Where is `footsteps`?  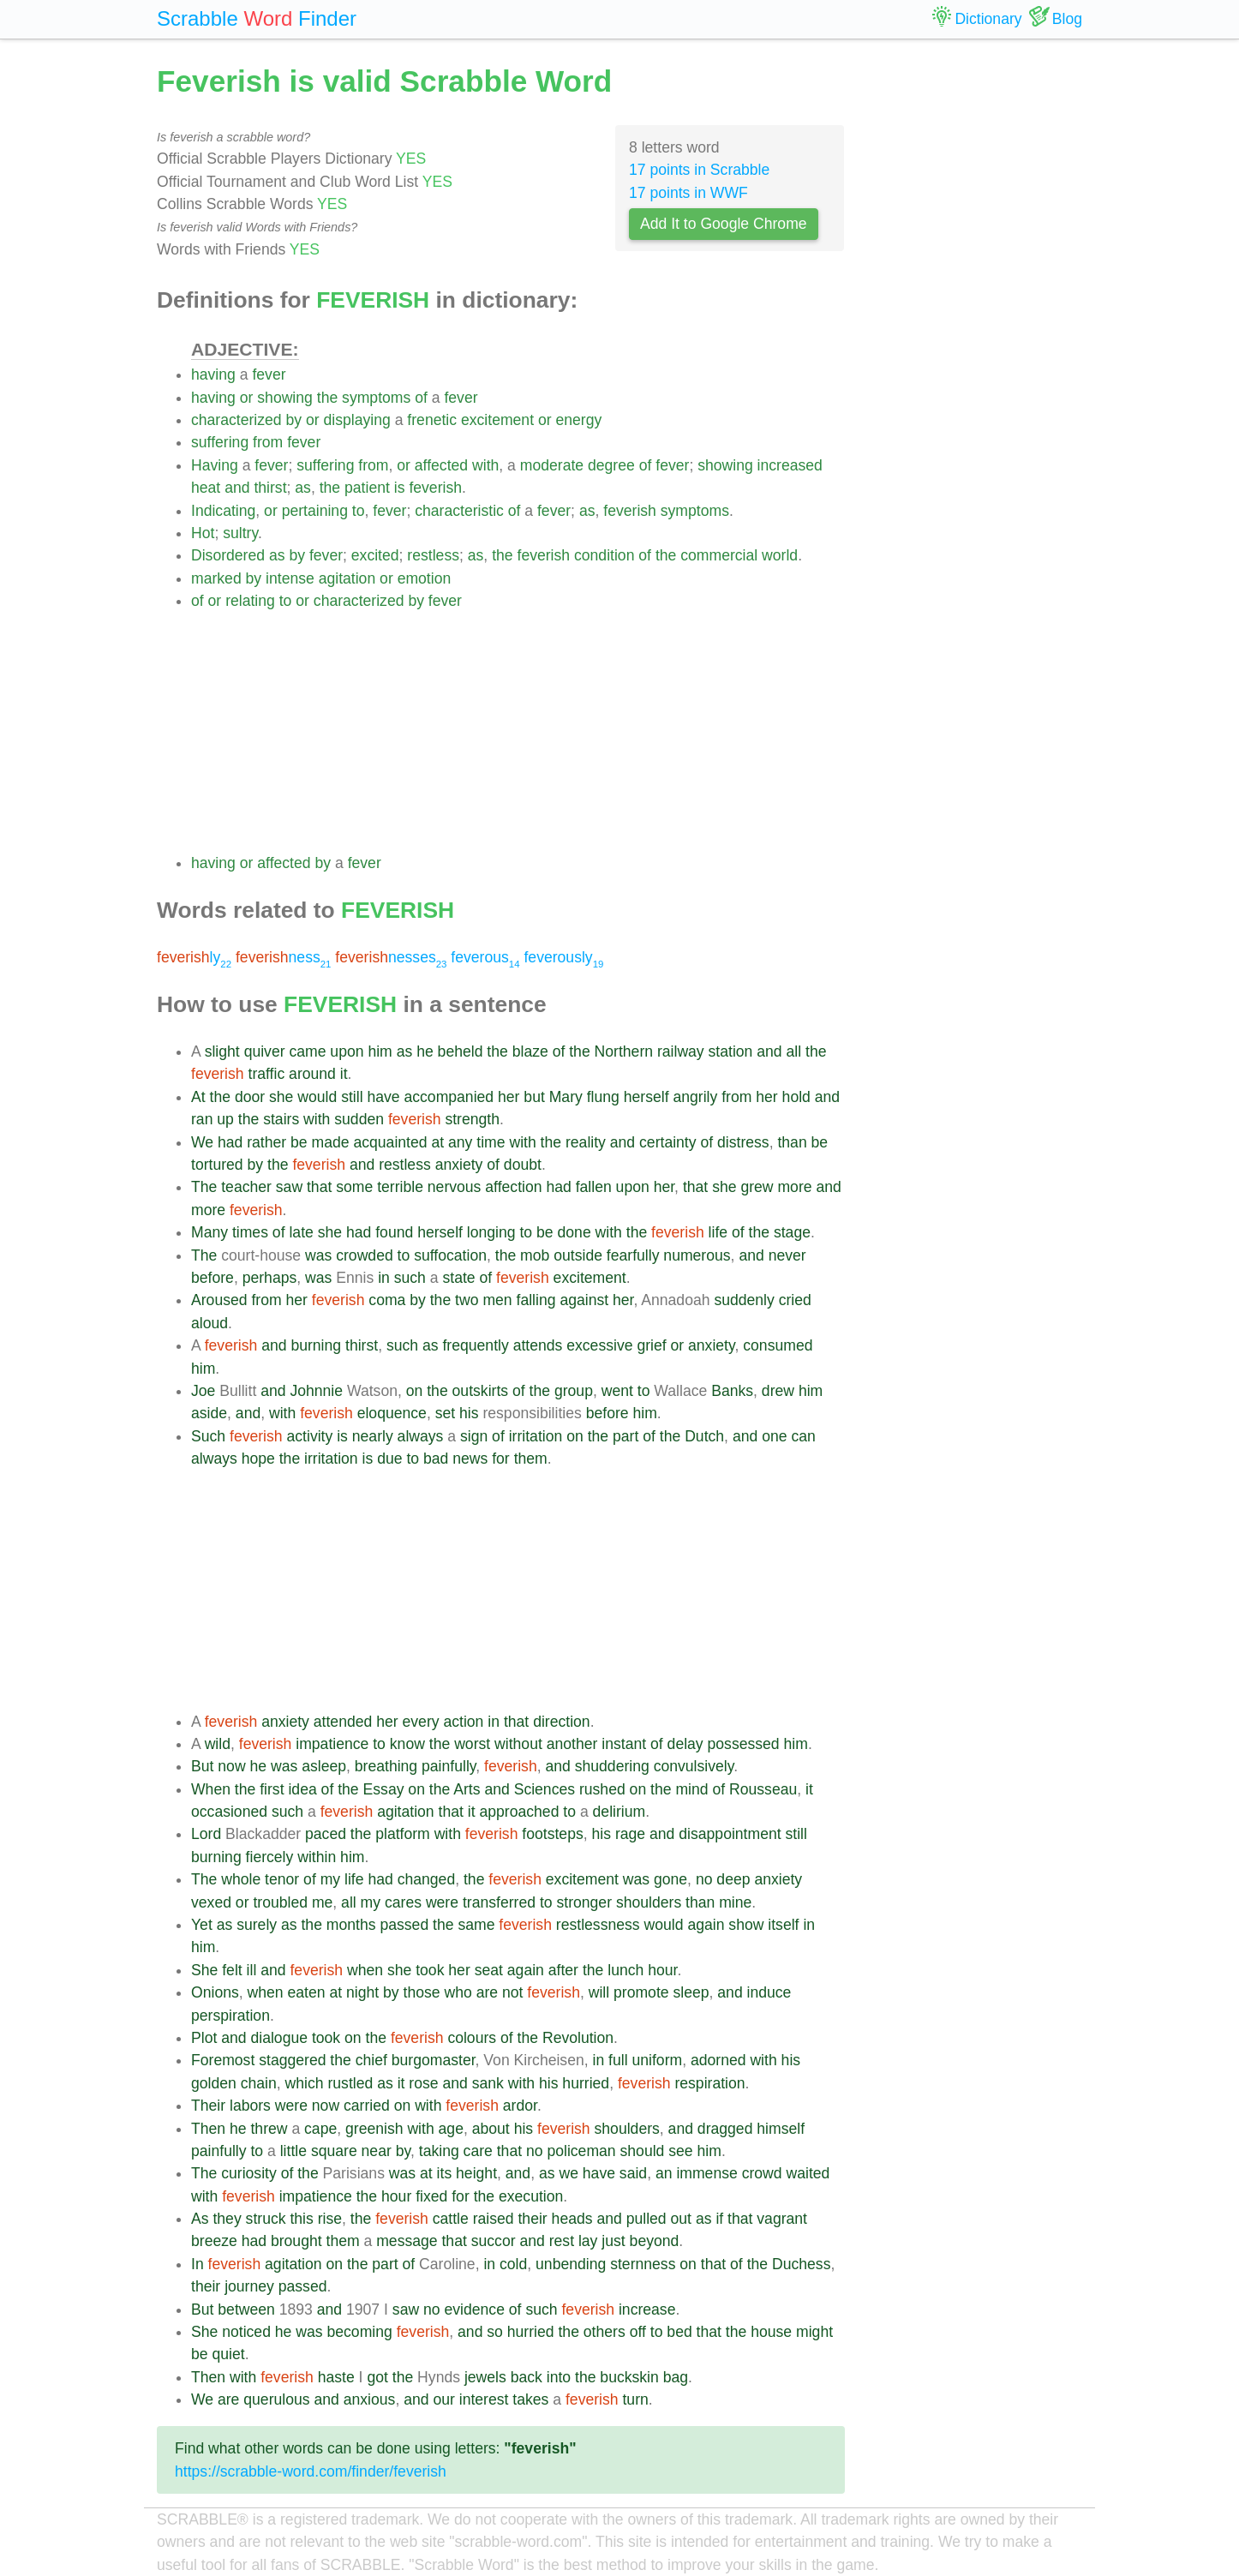 footsteps is located at coordinates (552, 1833).